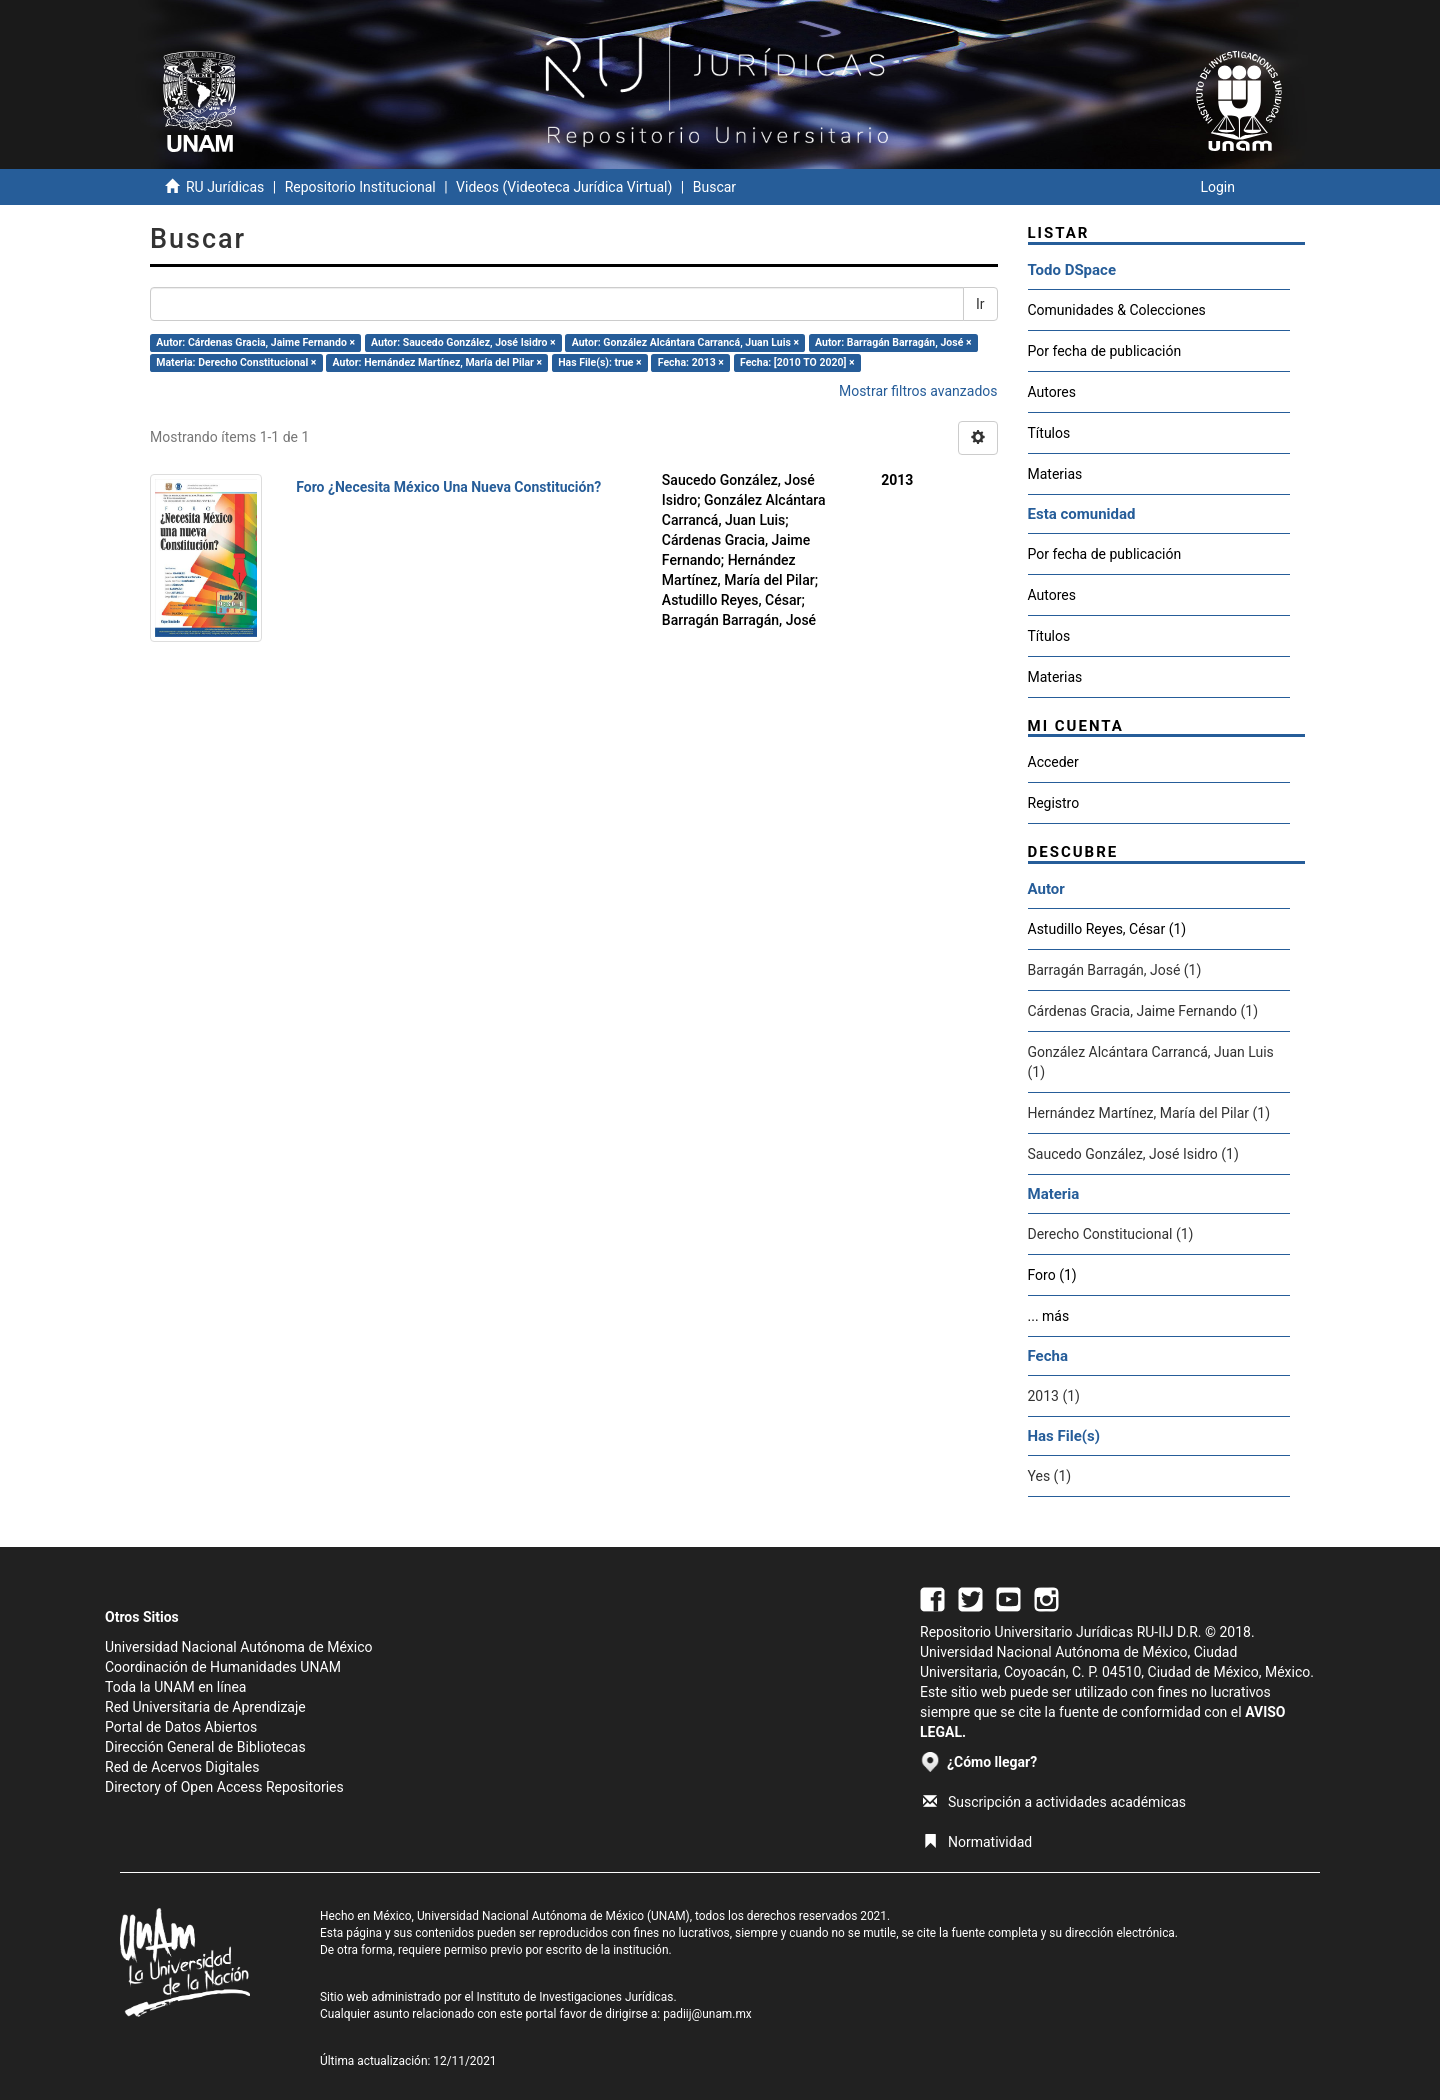 This screenshot has width=1440, height=2100. I want to click on Autor: González Alcántara Carrancá, Juan Luis ×, so click(685, 342).